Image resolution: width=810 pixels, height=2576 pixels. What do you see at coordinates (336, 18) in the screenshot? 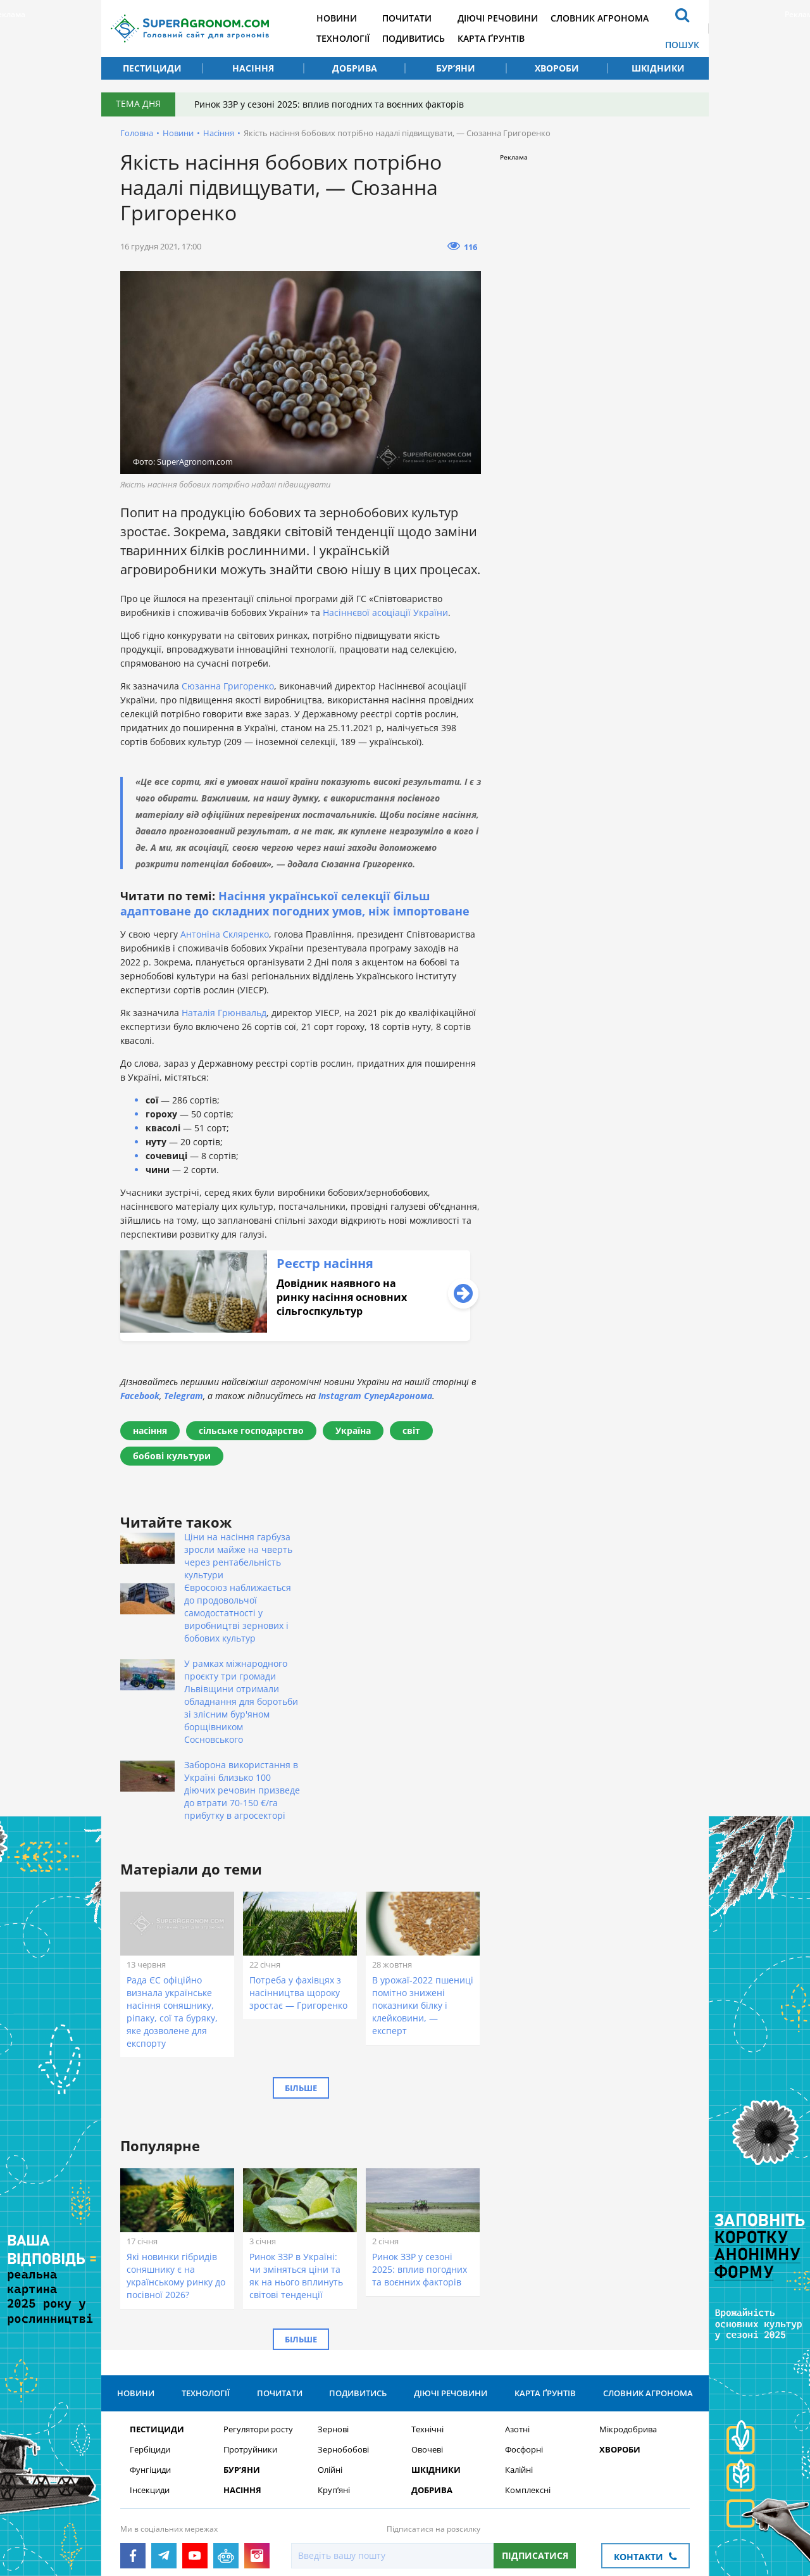
I see `Новини` at bounding box center [336, 18].